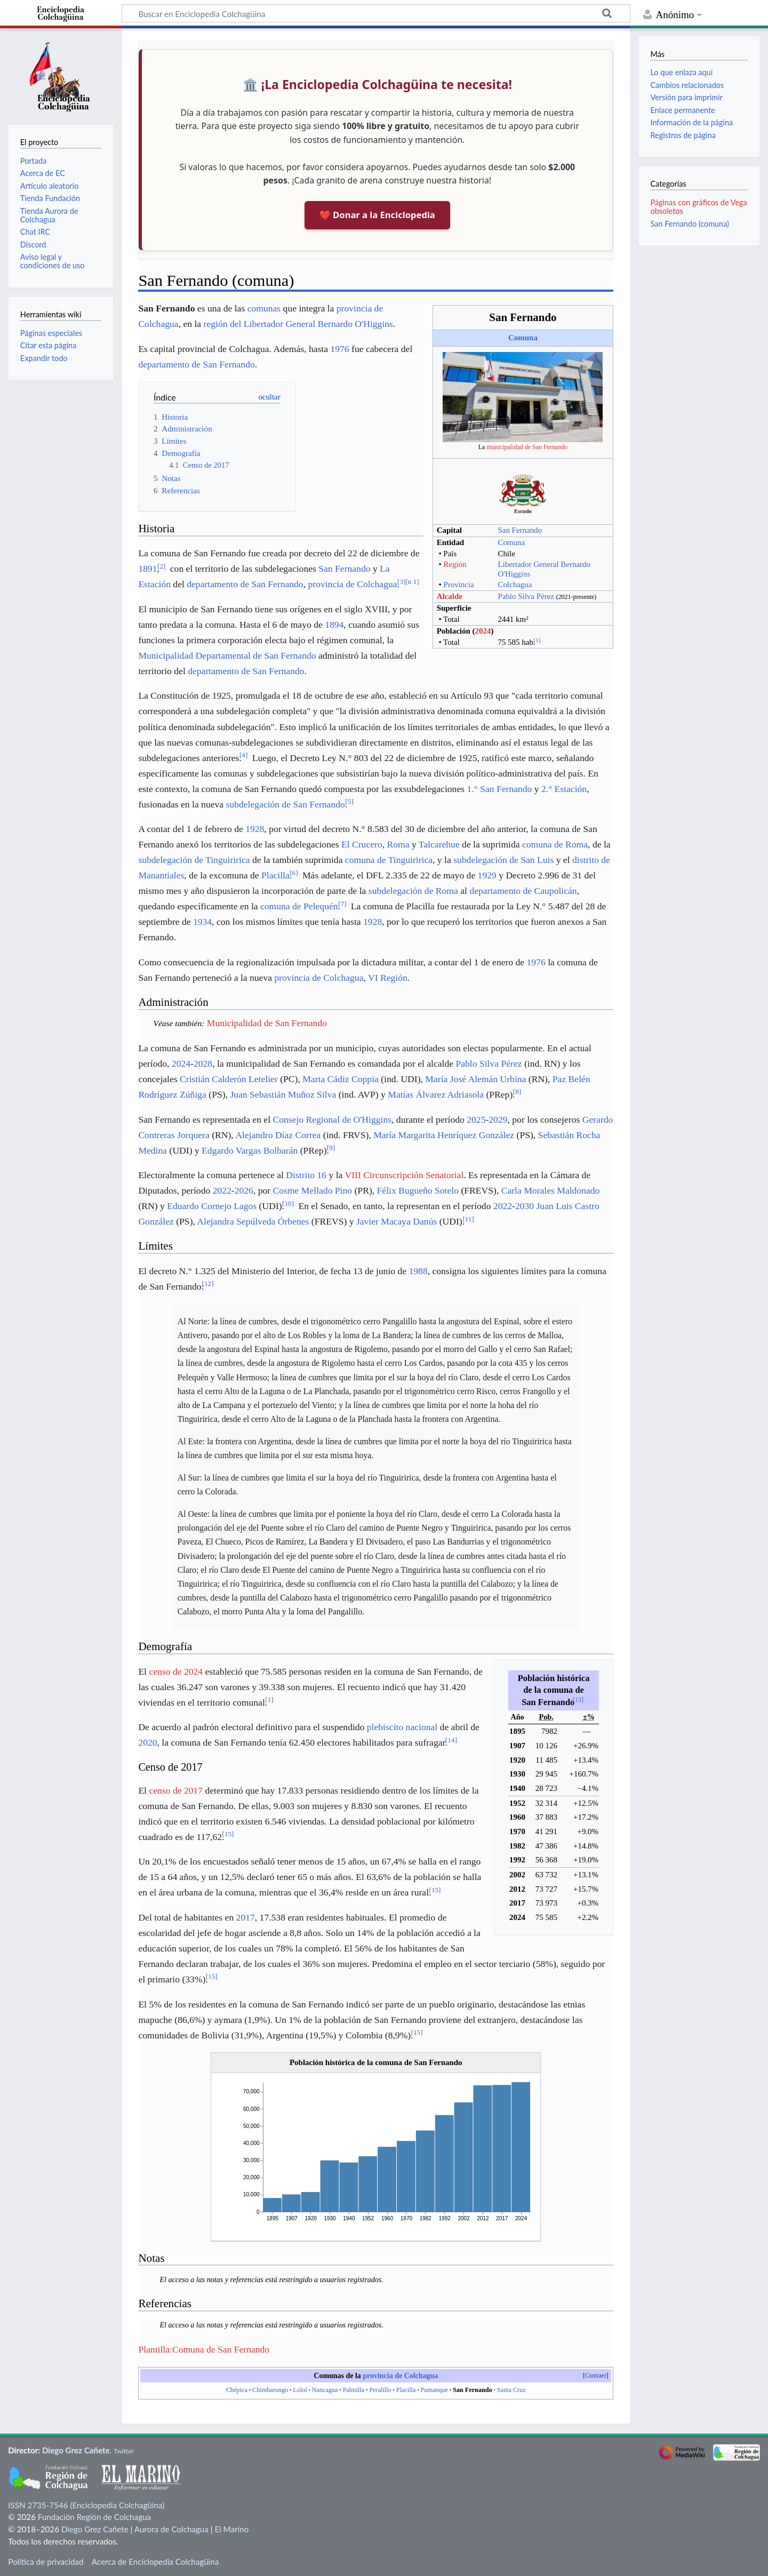  I want to click on subdelegación de San Fernando, so click(285, 804).